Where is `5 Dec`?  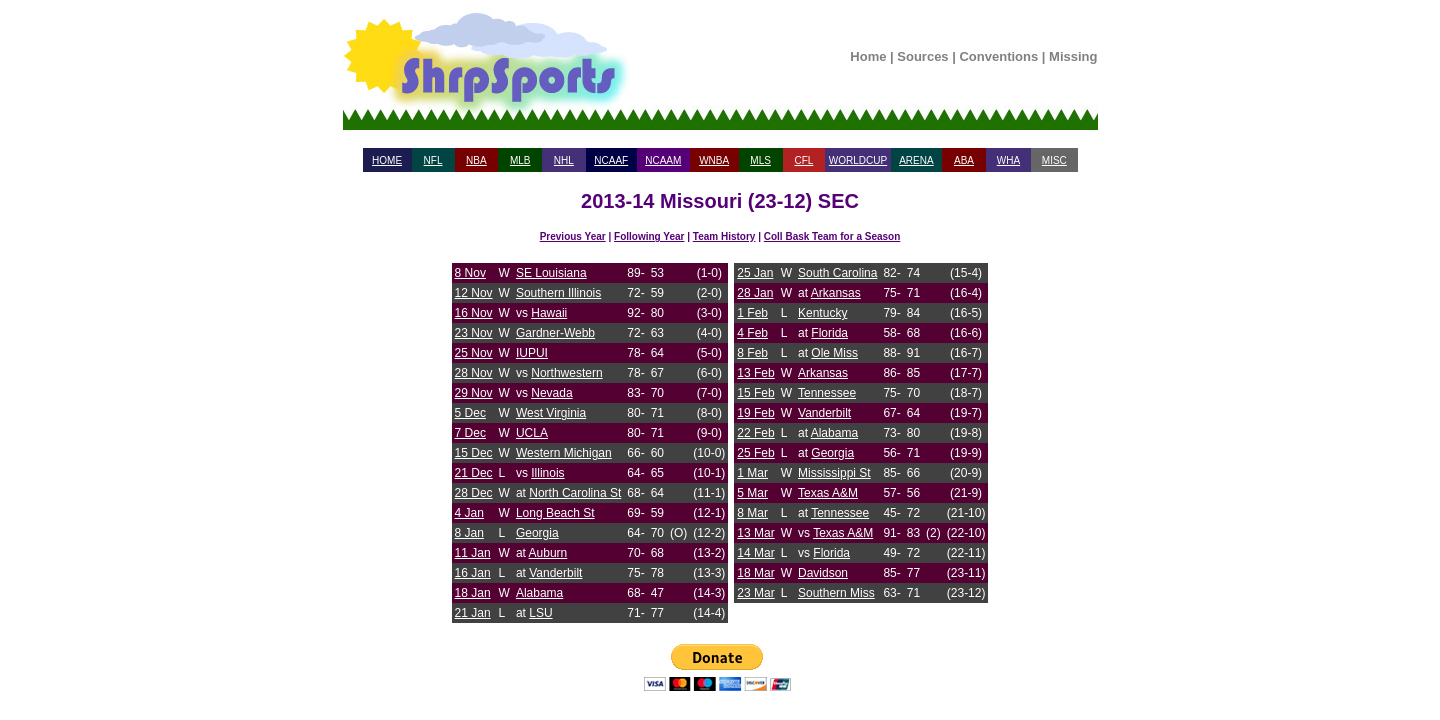 5 Dec is located at coordinates (470, 413).